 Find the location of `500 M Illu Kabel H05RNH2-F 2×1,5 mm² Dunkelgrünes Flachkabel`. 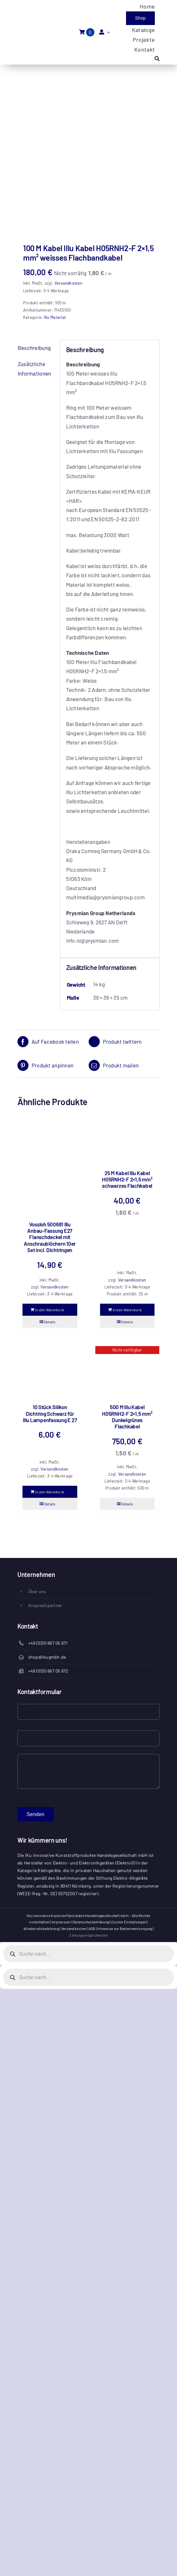

500 M Illu Kabel H05RNH2-F 2×1,5 mm² Dunkelgrünes Flachkabel is located at coordinates (127, 1416).